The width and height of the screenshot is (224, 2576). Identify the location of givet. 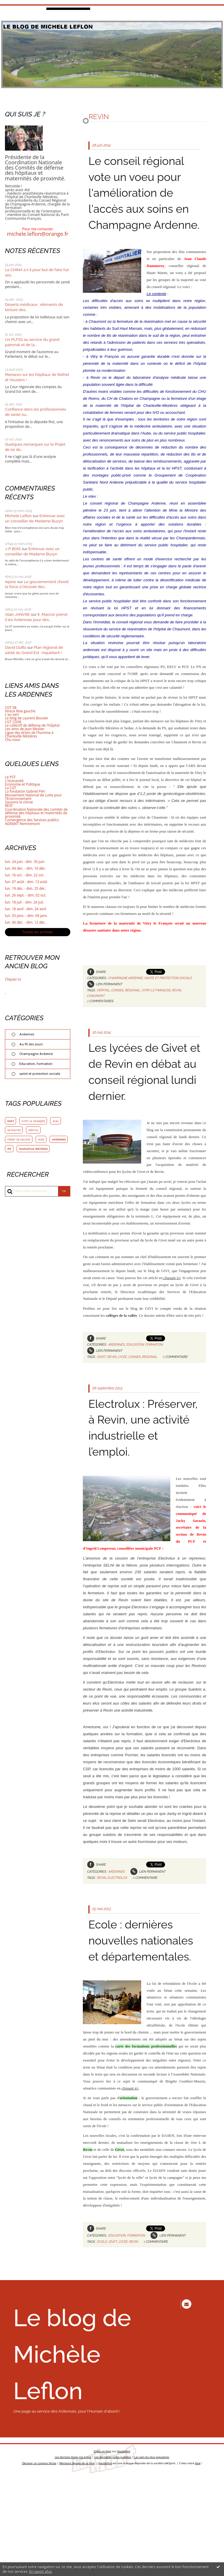
(10, 1124).